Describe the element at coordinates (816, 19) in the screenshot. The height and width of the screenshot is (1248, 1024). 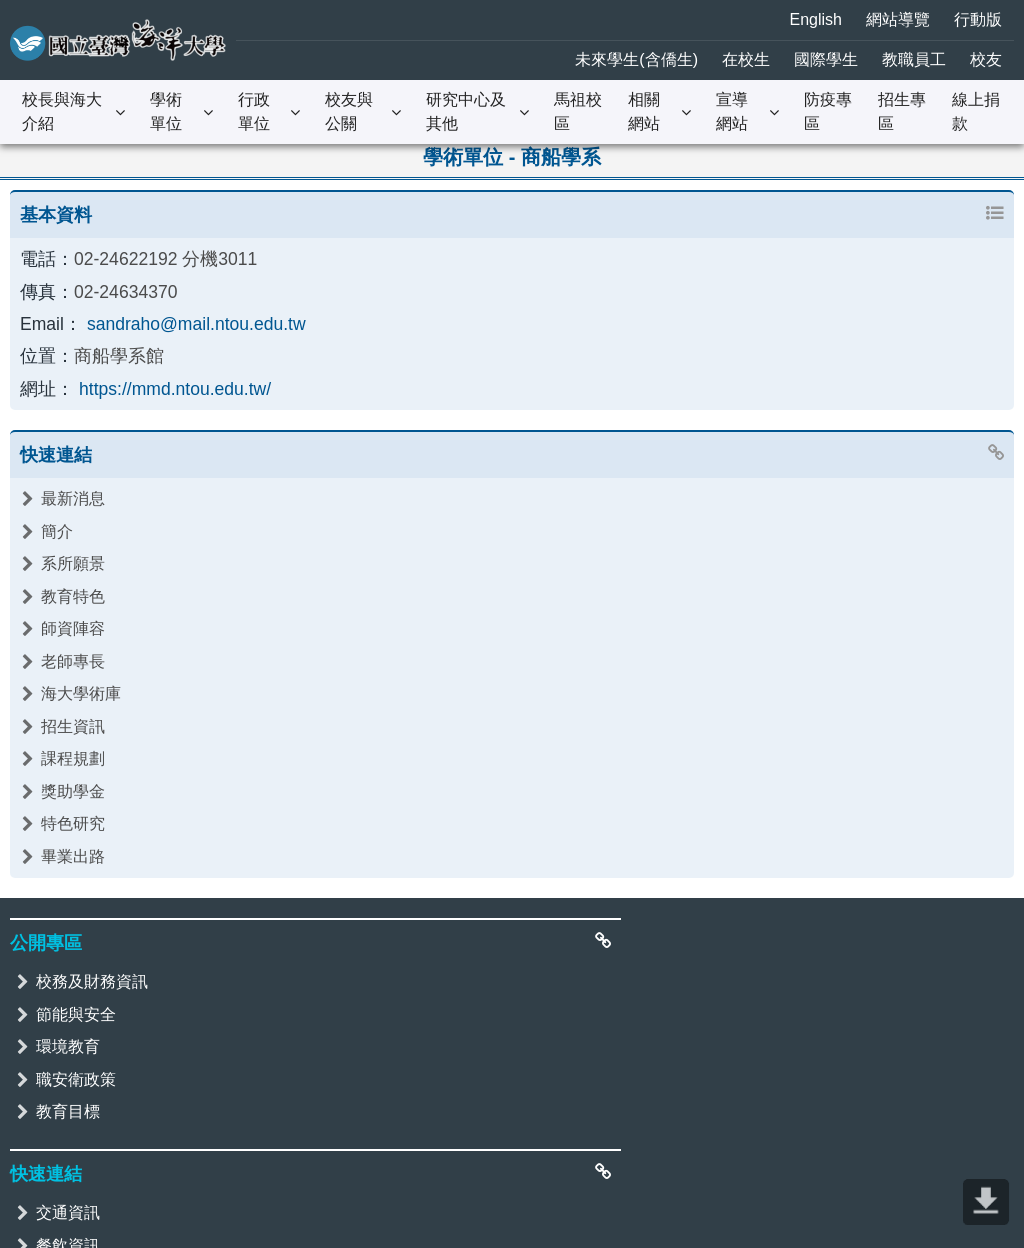
I see `English` at that location.